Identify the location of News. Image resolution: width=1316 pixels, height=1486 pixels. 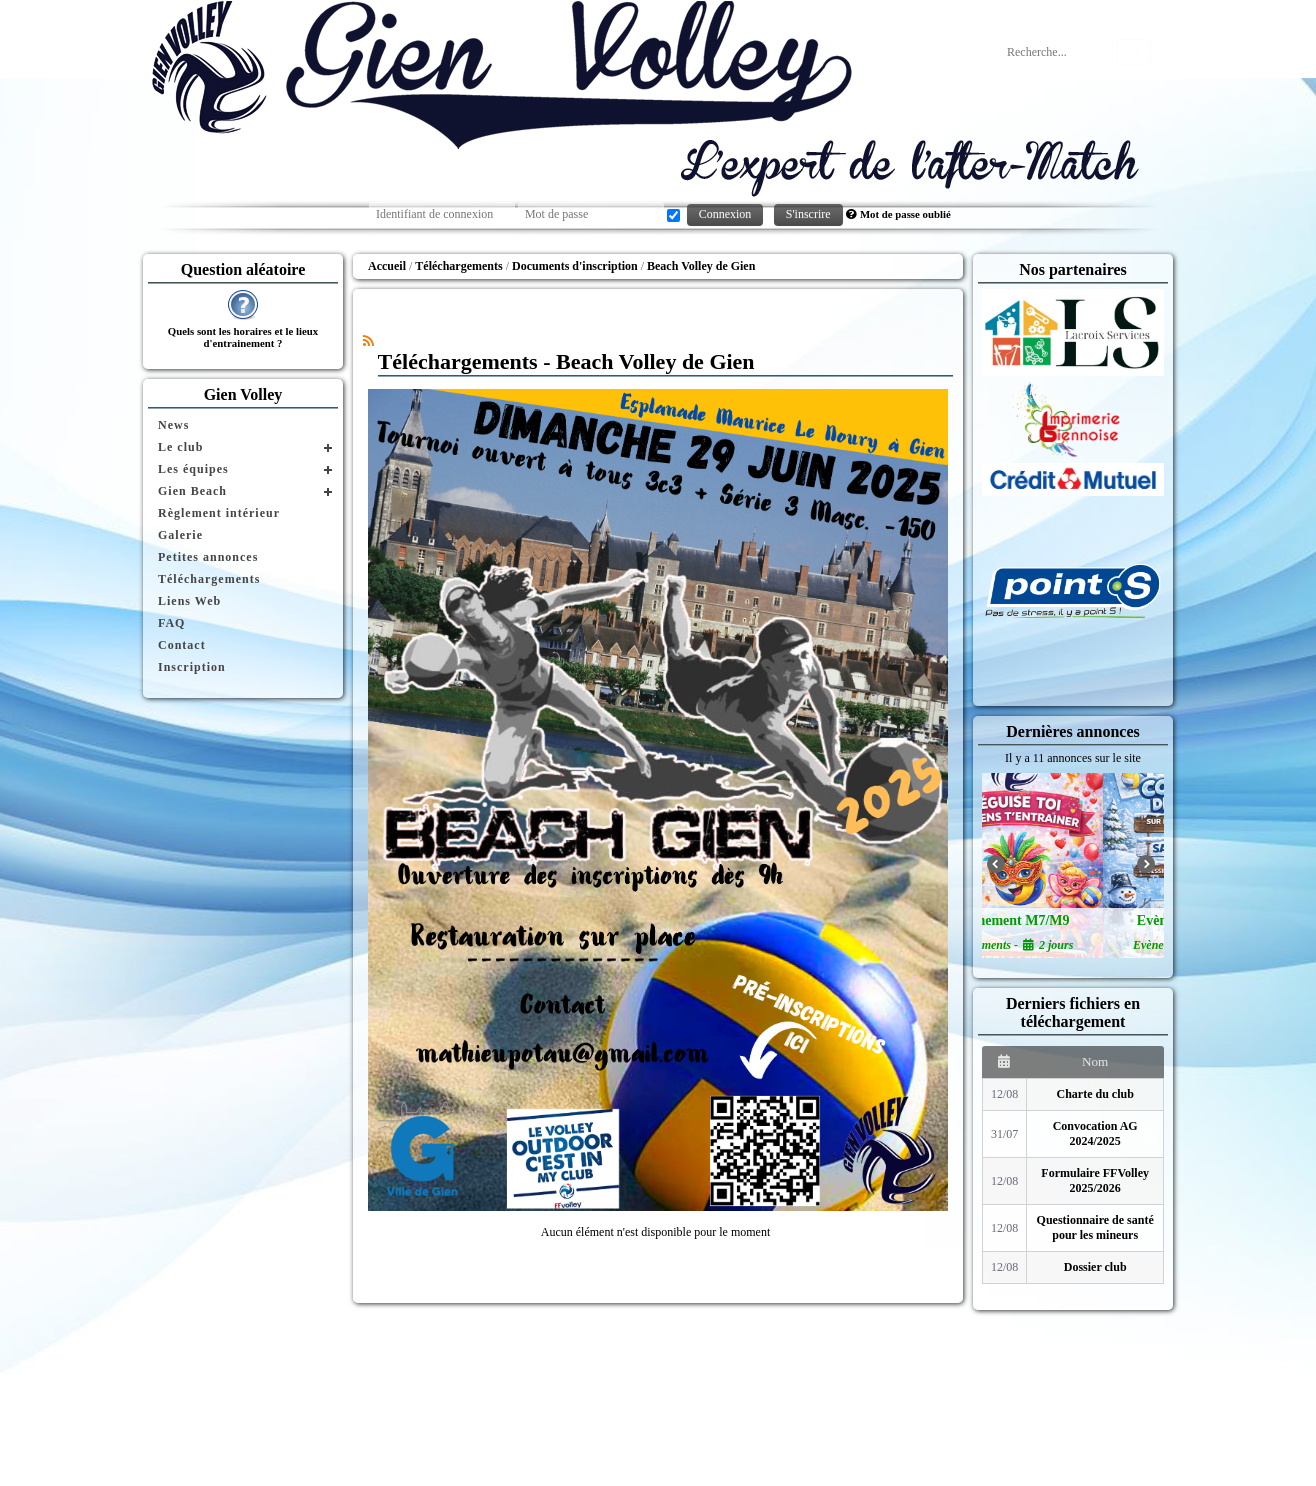
(173, 425).